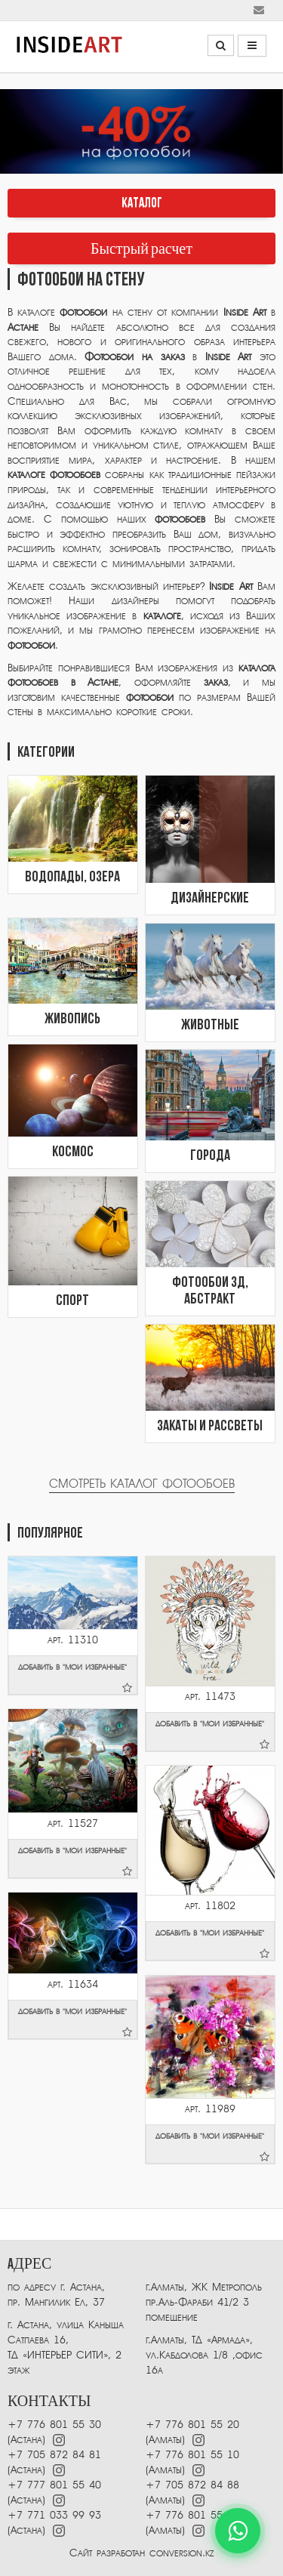 This screenshot has height=2576, width=283. What do you see at coordinates (181, 2553) in the screenshot?
I see `conversion.kz` at bounding box center [181, 2553].